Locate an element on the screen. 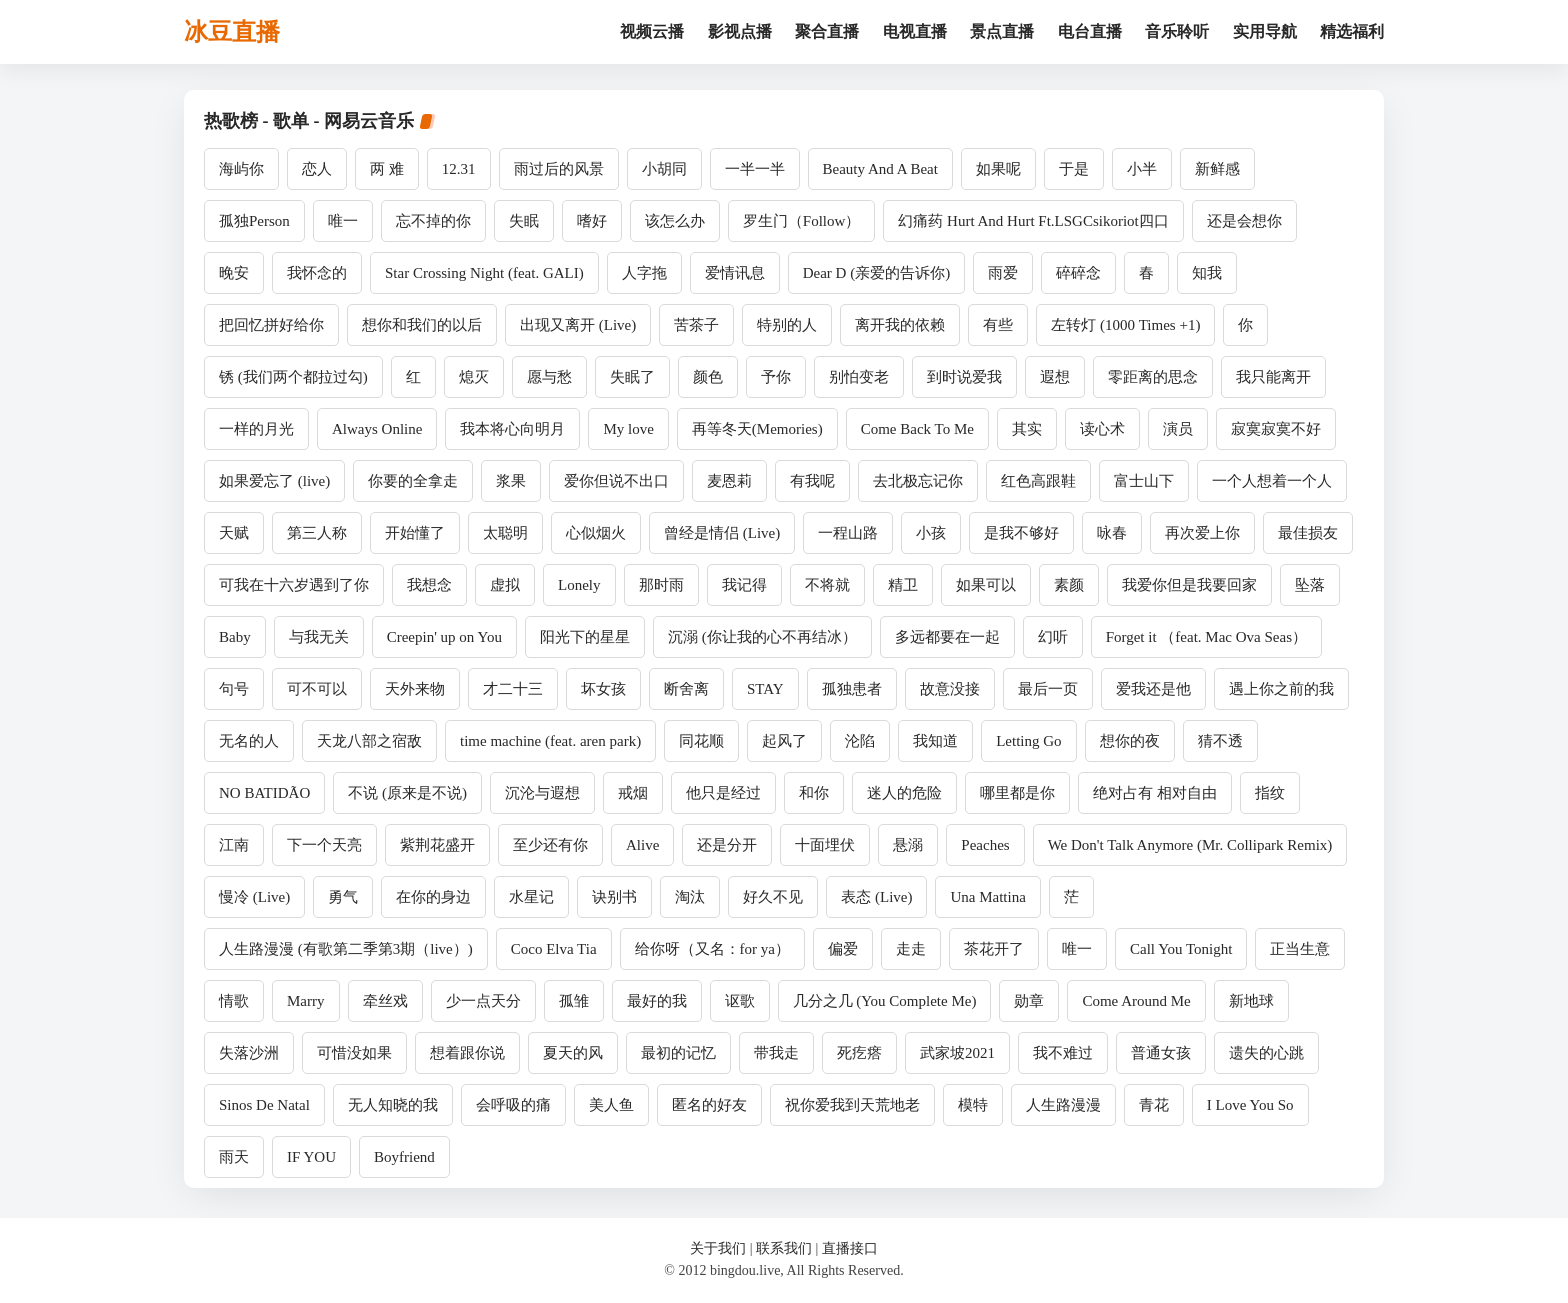  IF YOU is located at coordinates (311, 1157).